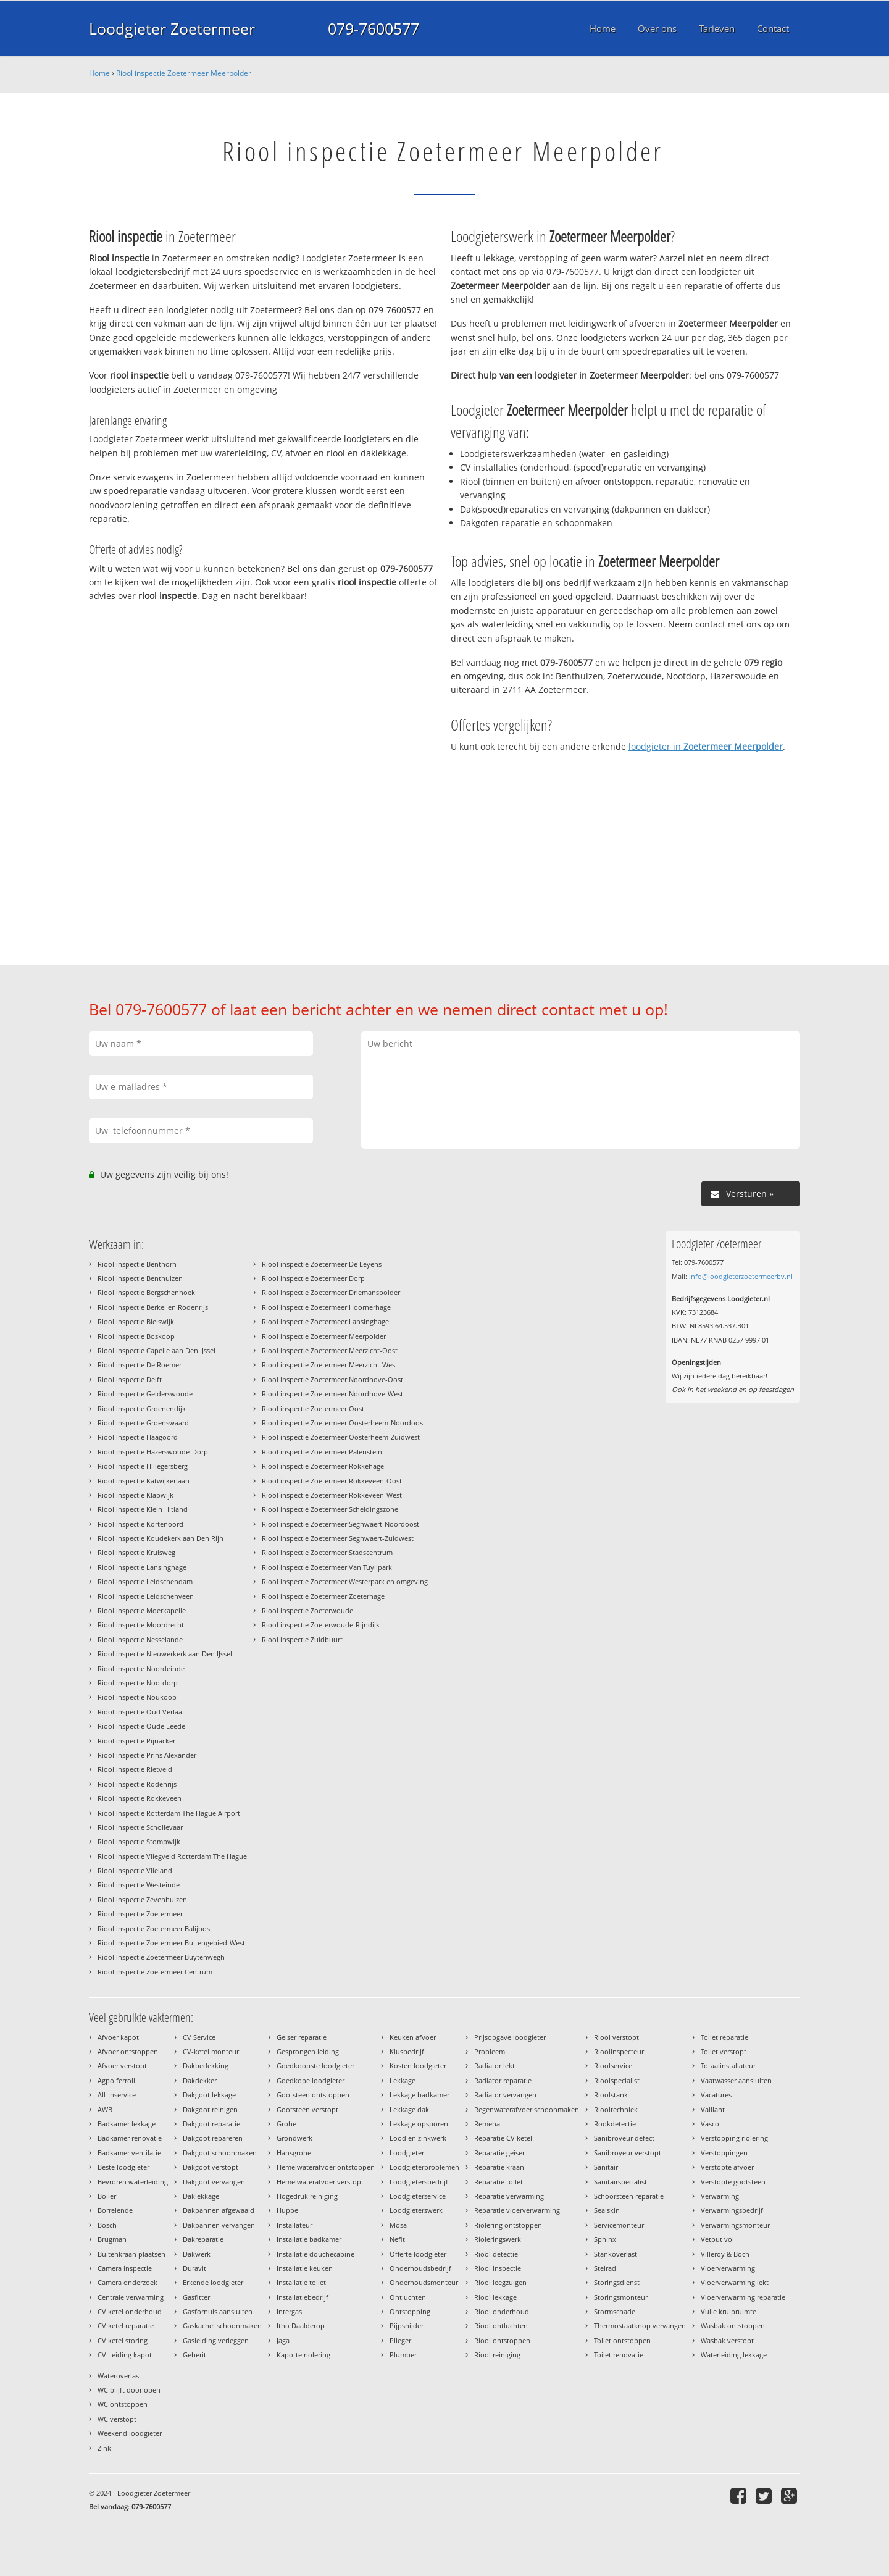  I want to click on Agpo ferroli, so click(116, 2080).